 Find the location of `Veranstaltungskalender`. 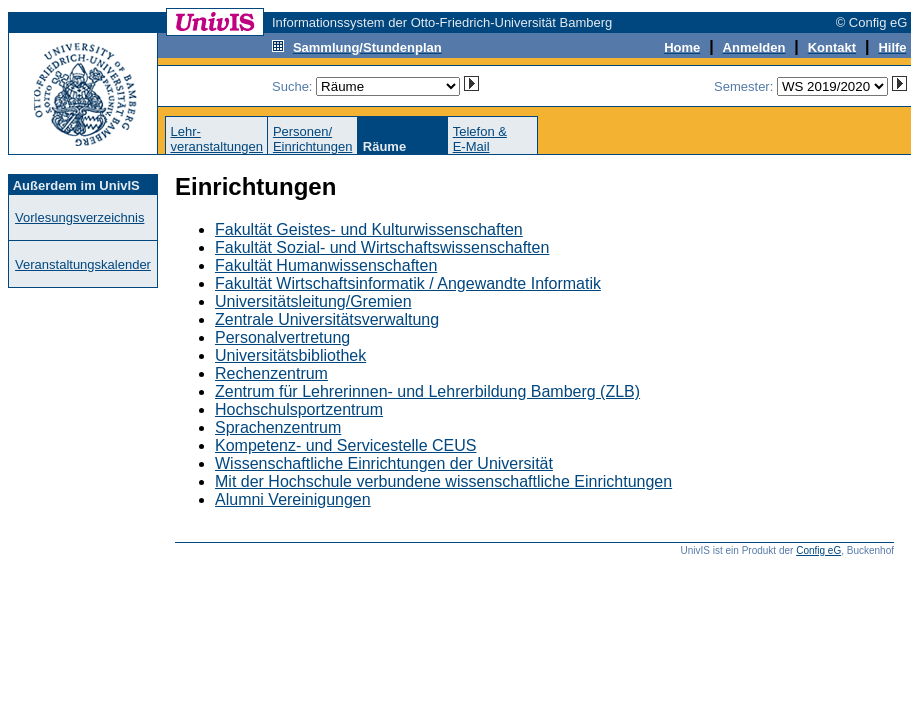

Veranstaltungskalender is located at coordinates (83, 264).